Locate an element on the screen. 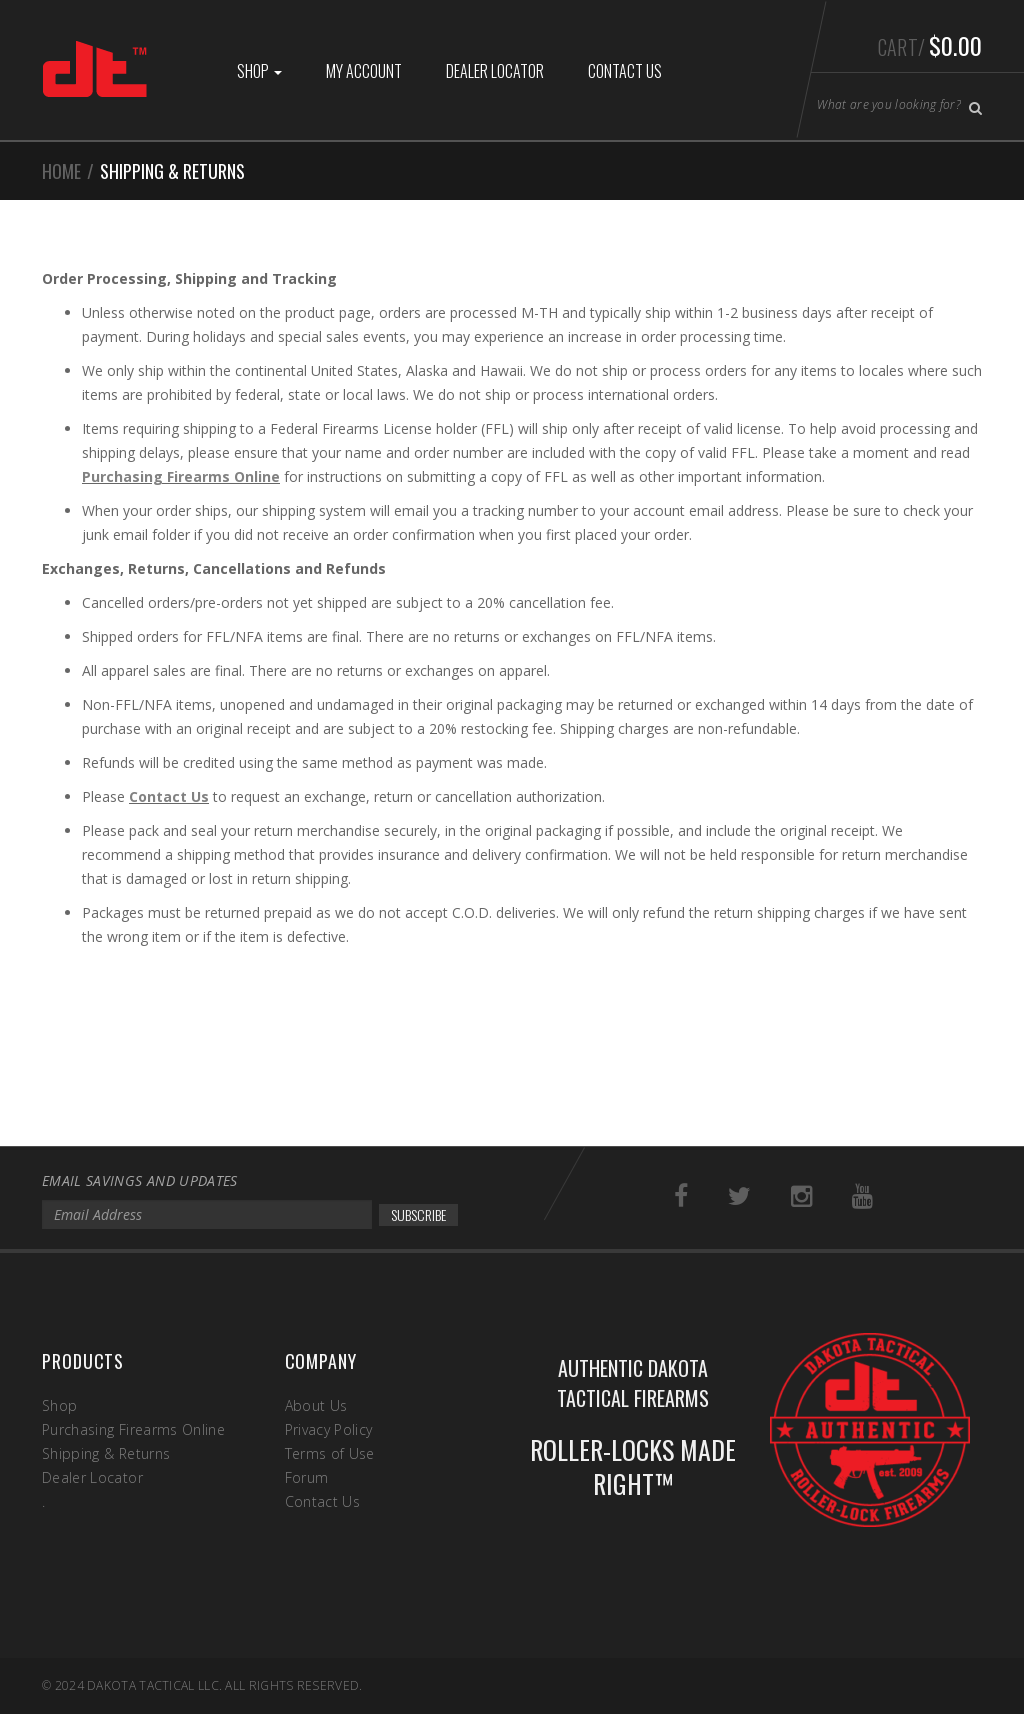 The height and width of the screenshot is (1714, 1024). Home is located at coordinates (61, 171).